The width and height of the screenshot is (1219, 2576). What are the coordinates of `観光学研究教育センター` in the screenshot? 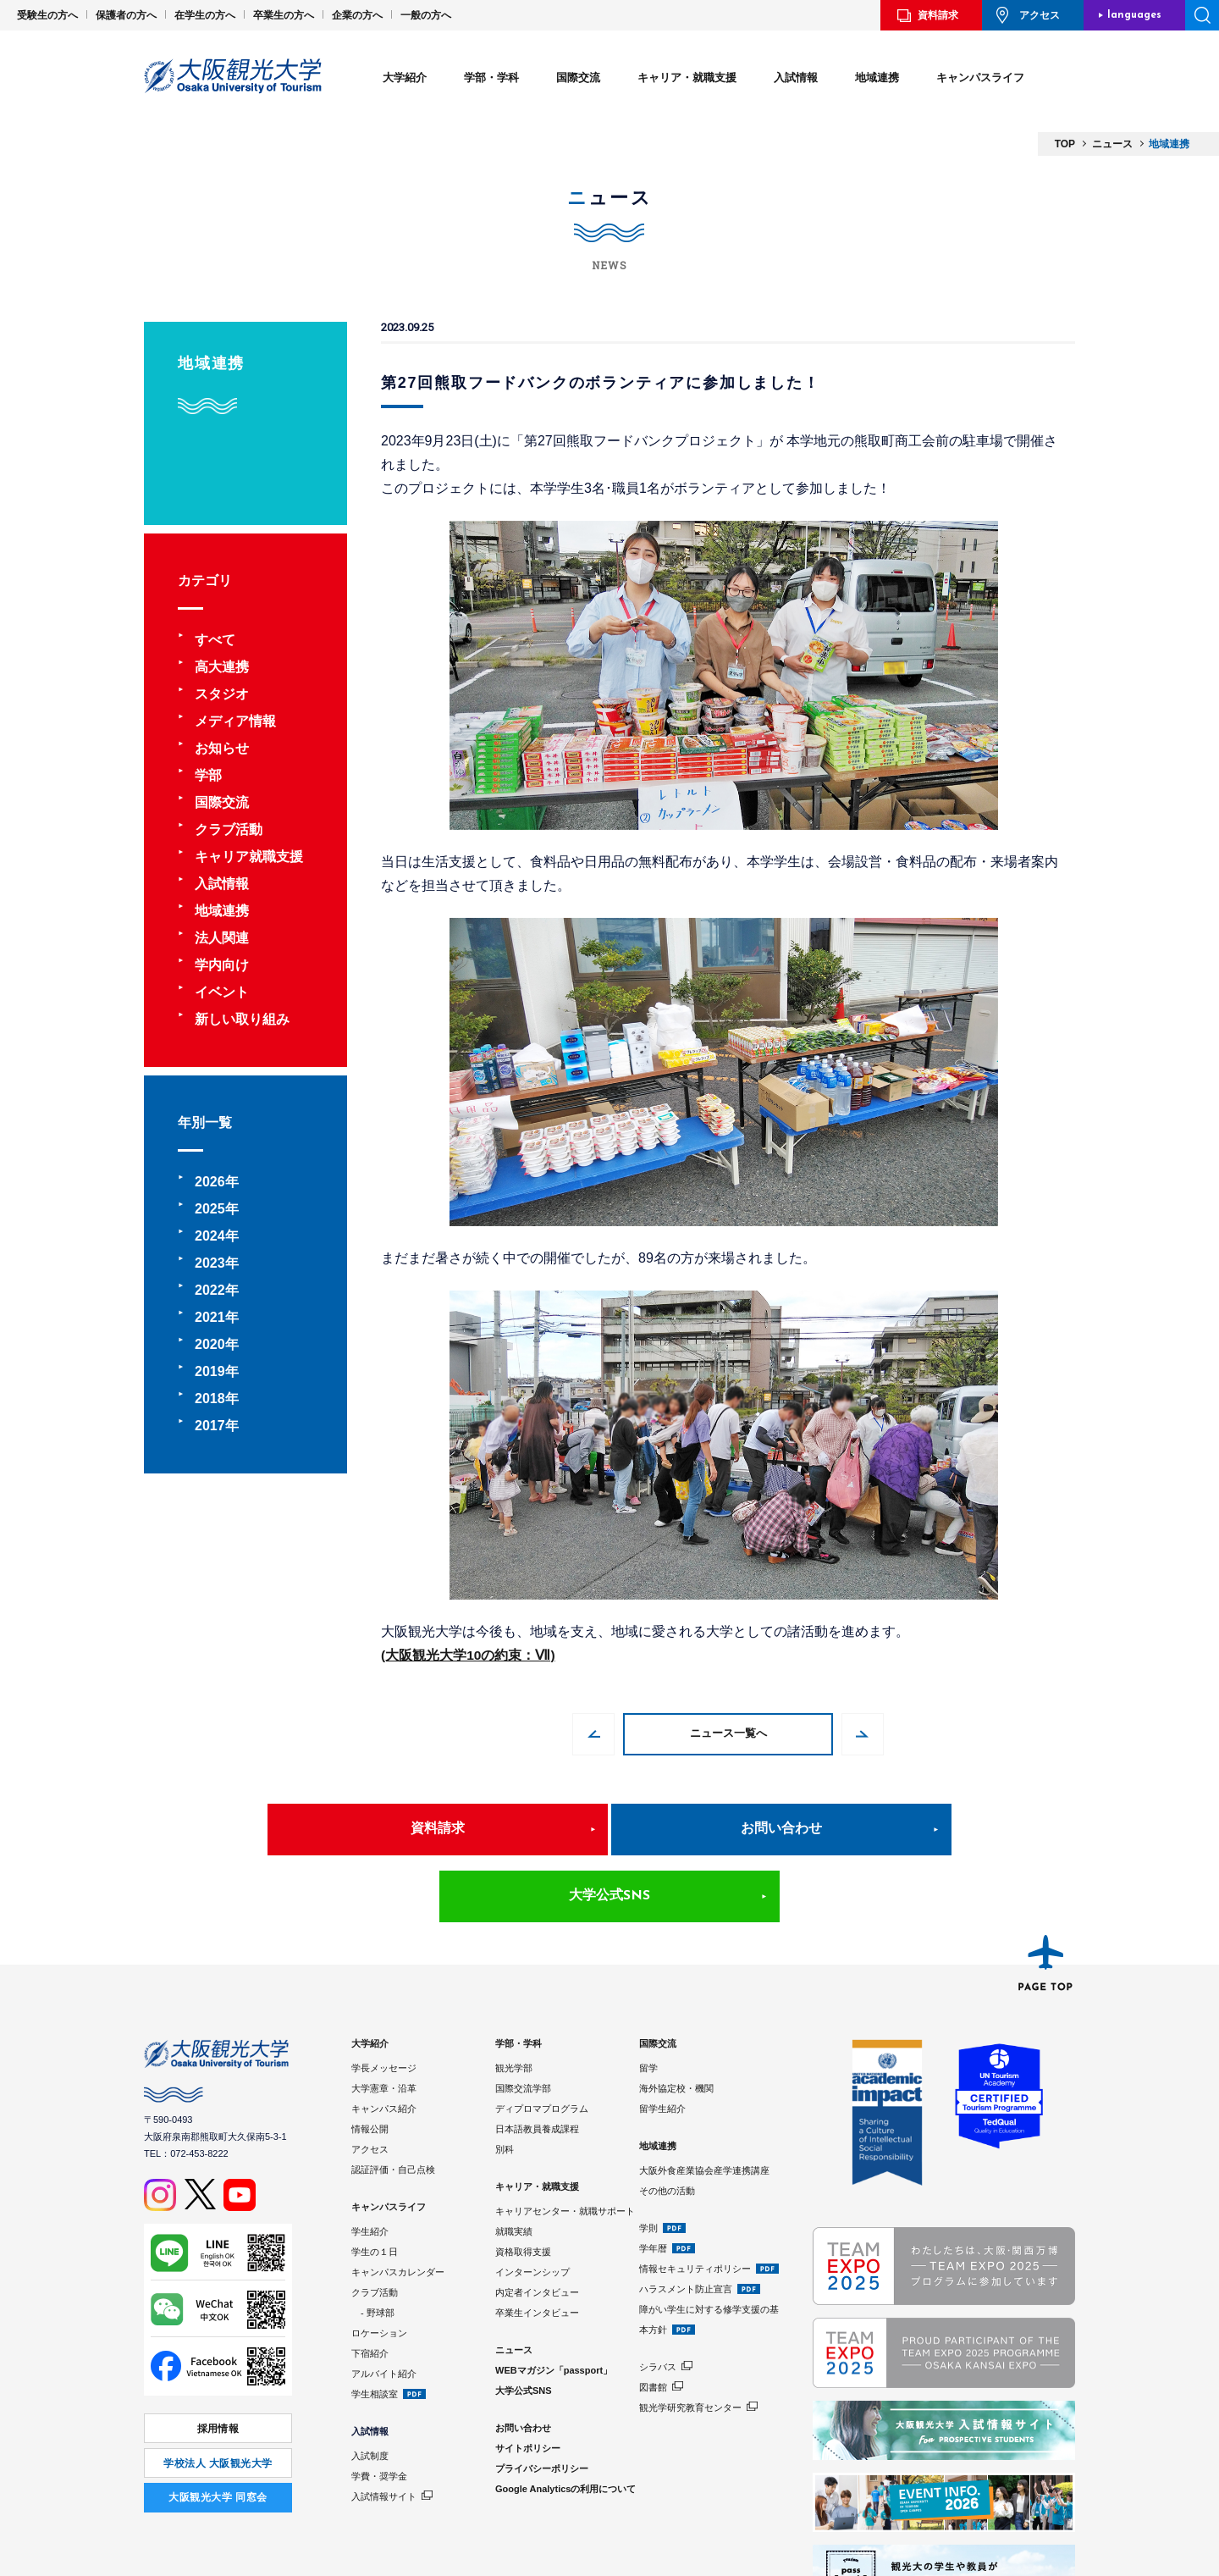 It's located at (690, 2341).